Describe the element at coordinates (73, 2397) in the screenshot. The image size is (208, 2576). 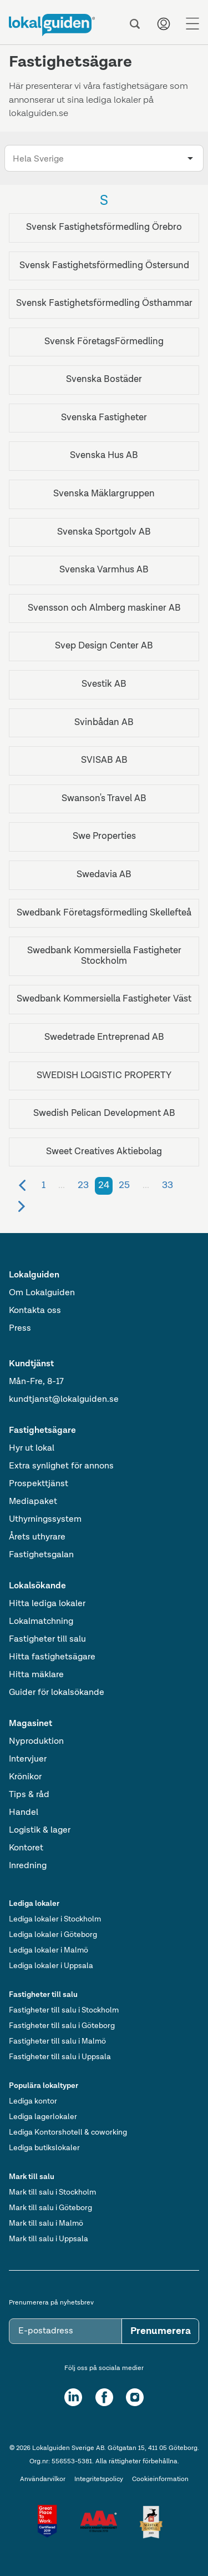
I see `[LinkedIn]` at that location.